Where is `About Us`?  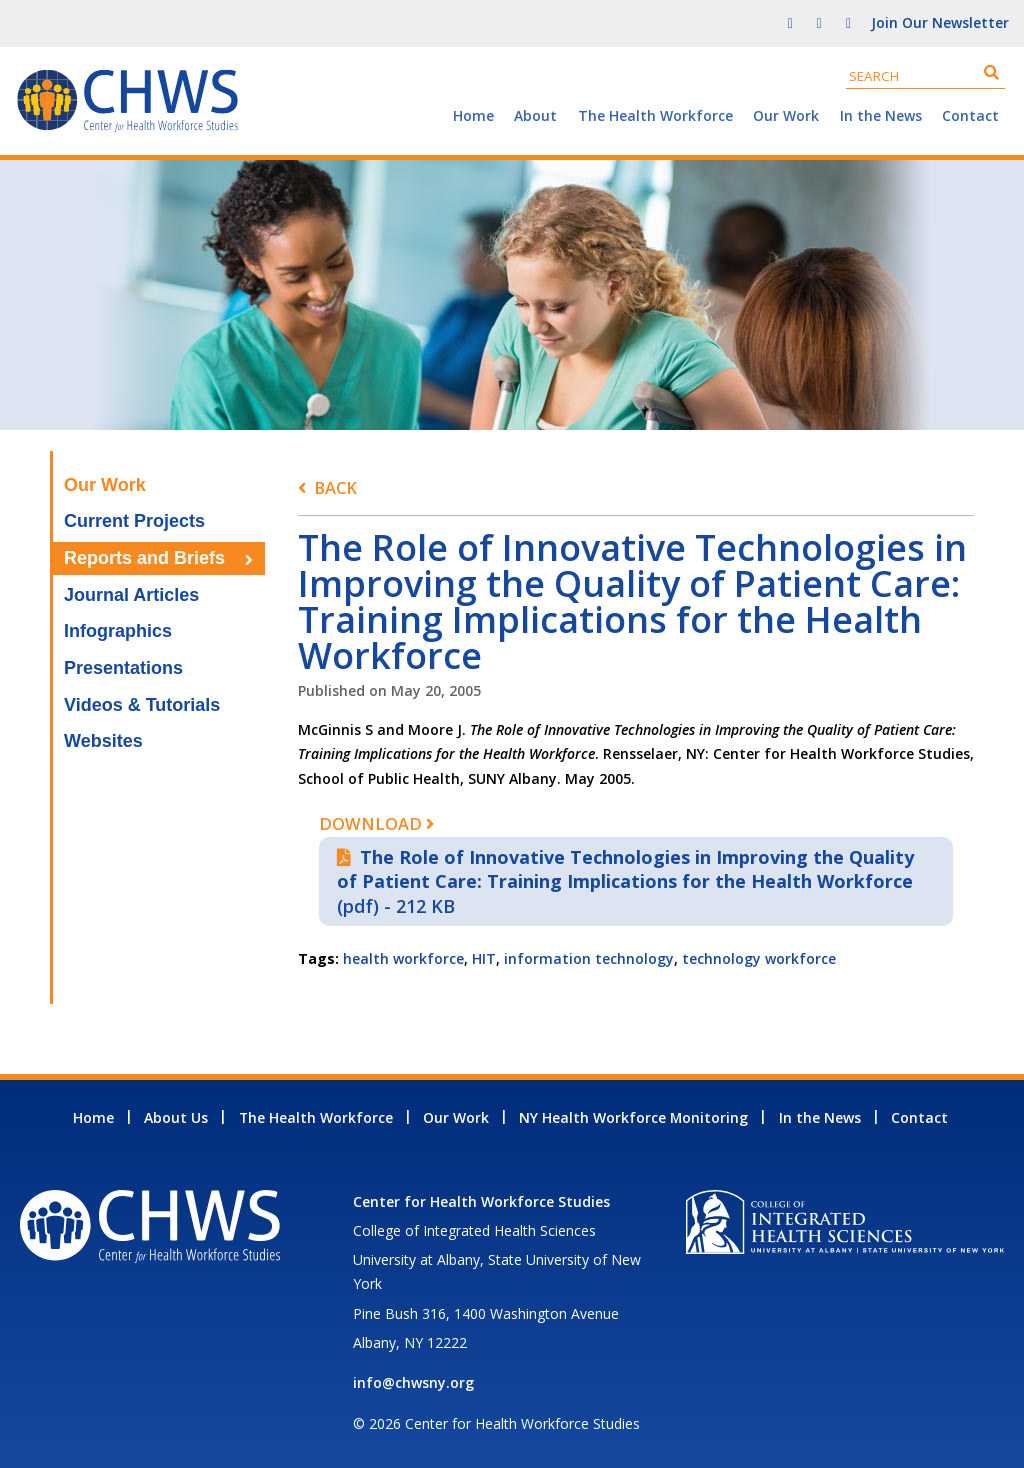
About Us is located at coordinates (176, 1117).